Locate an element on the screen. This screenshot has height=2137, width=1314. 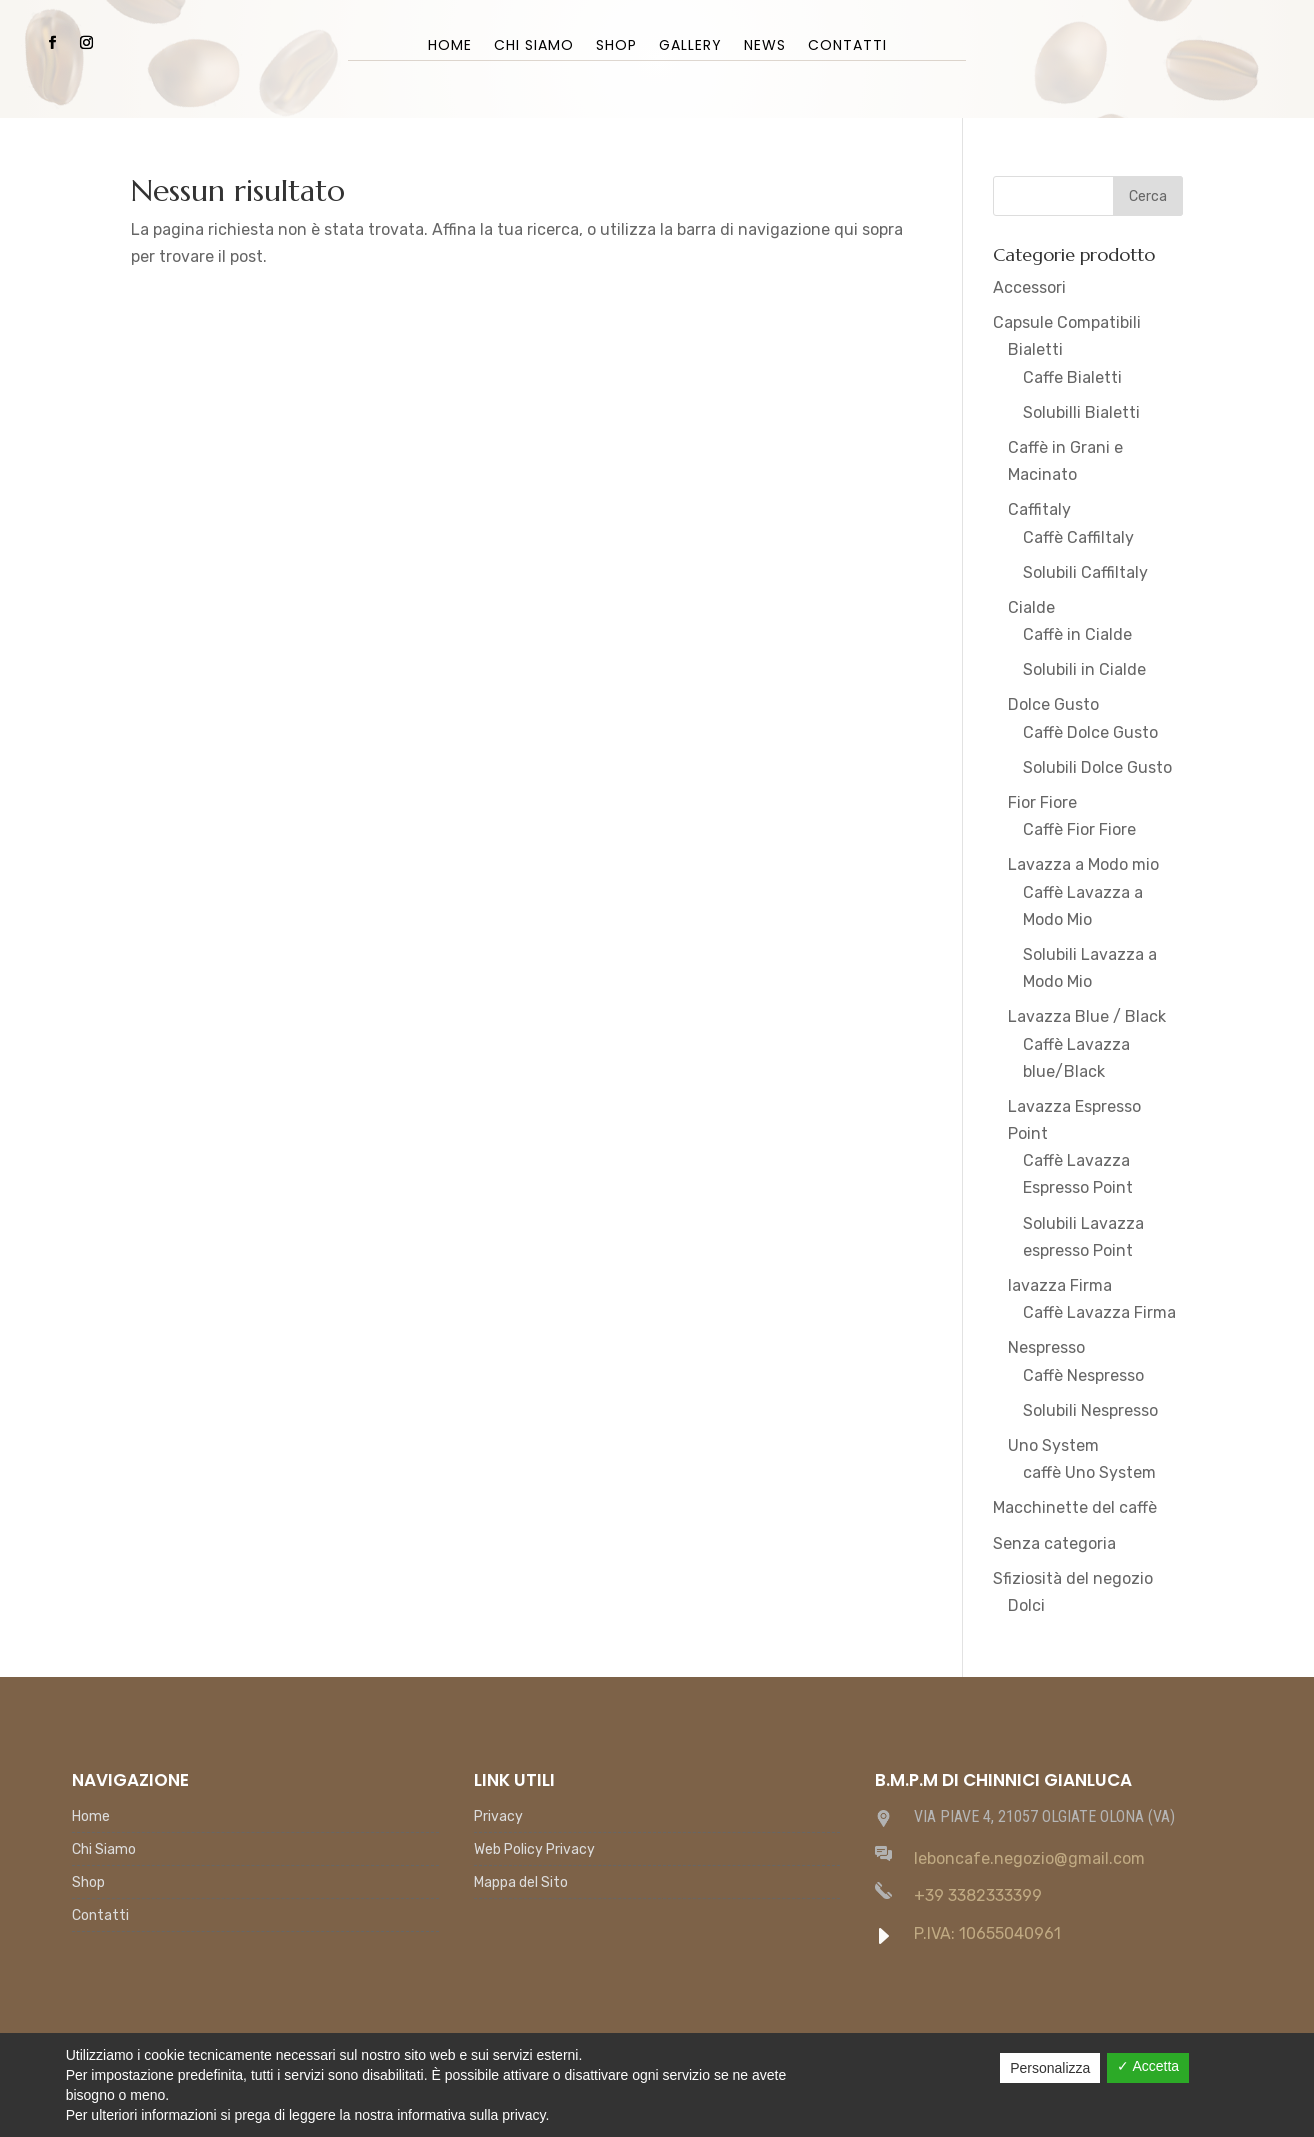
lavazza Firma is located at coordinates (1060, 1285).